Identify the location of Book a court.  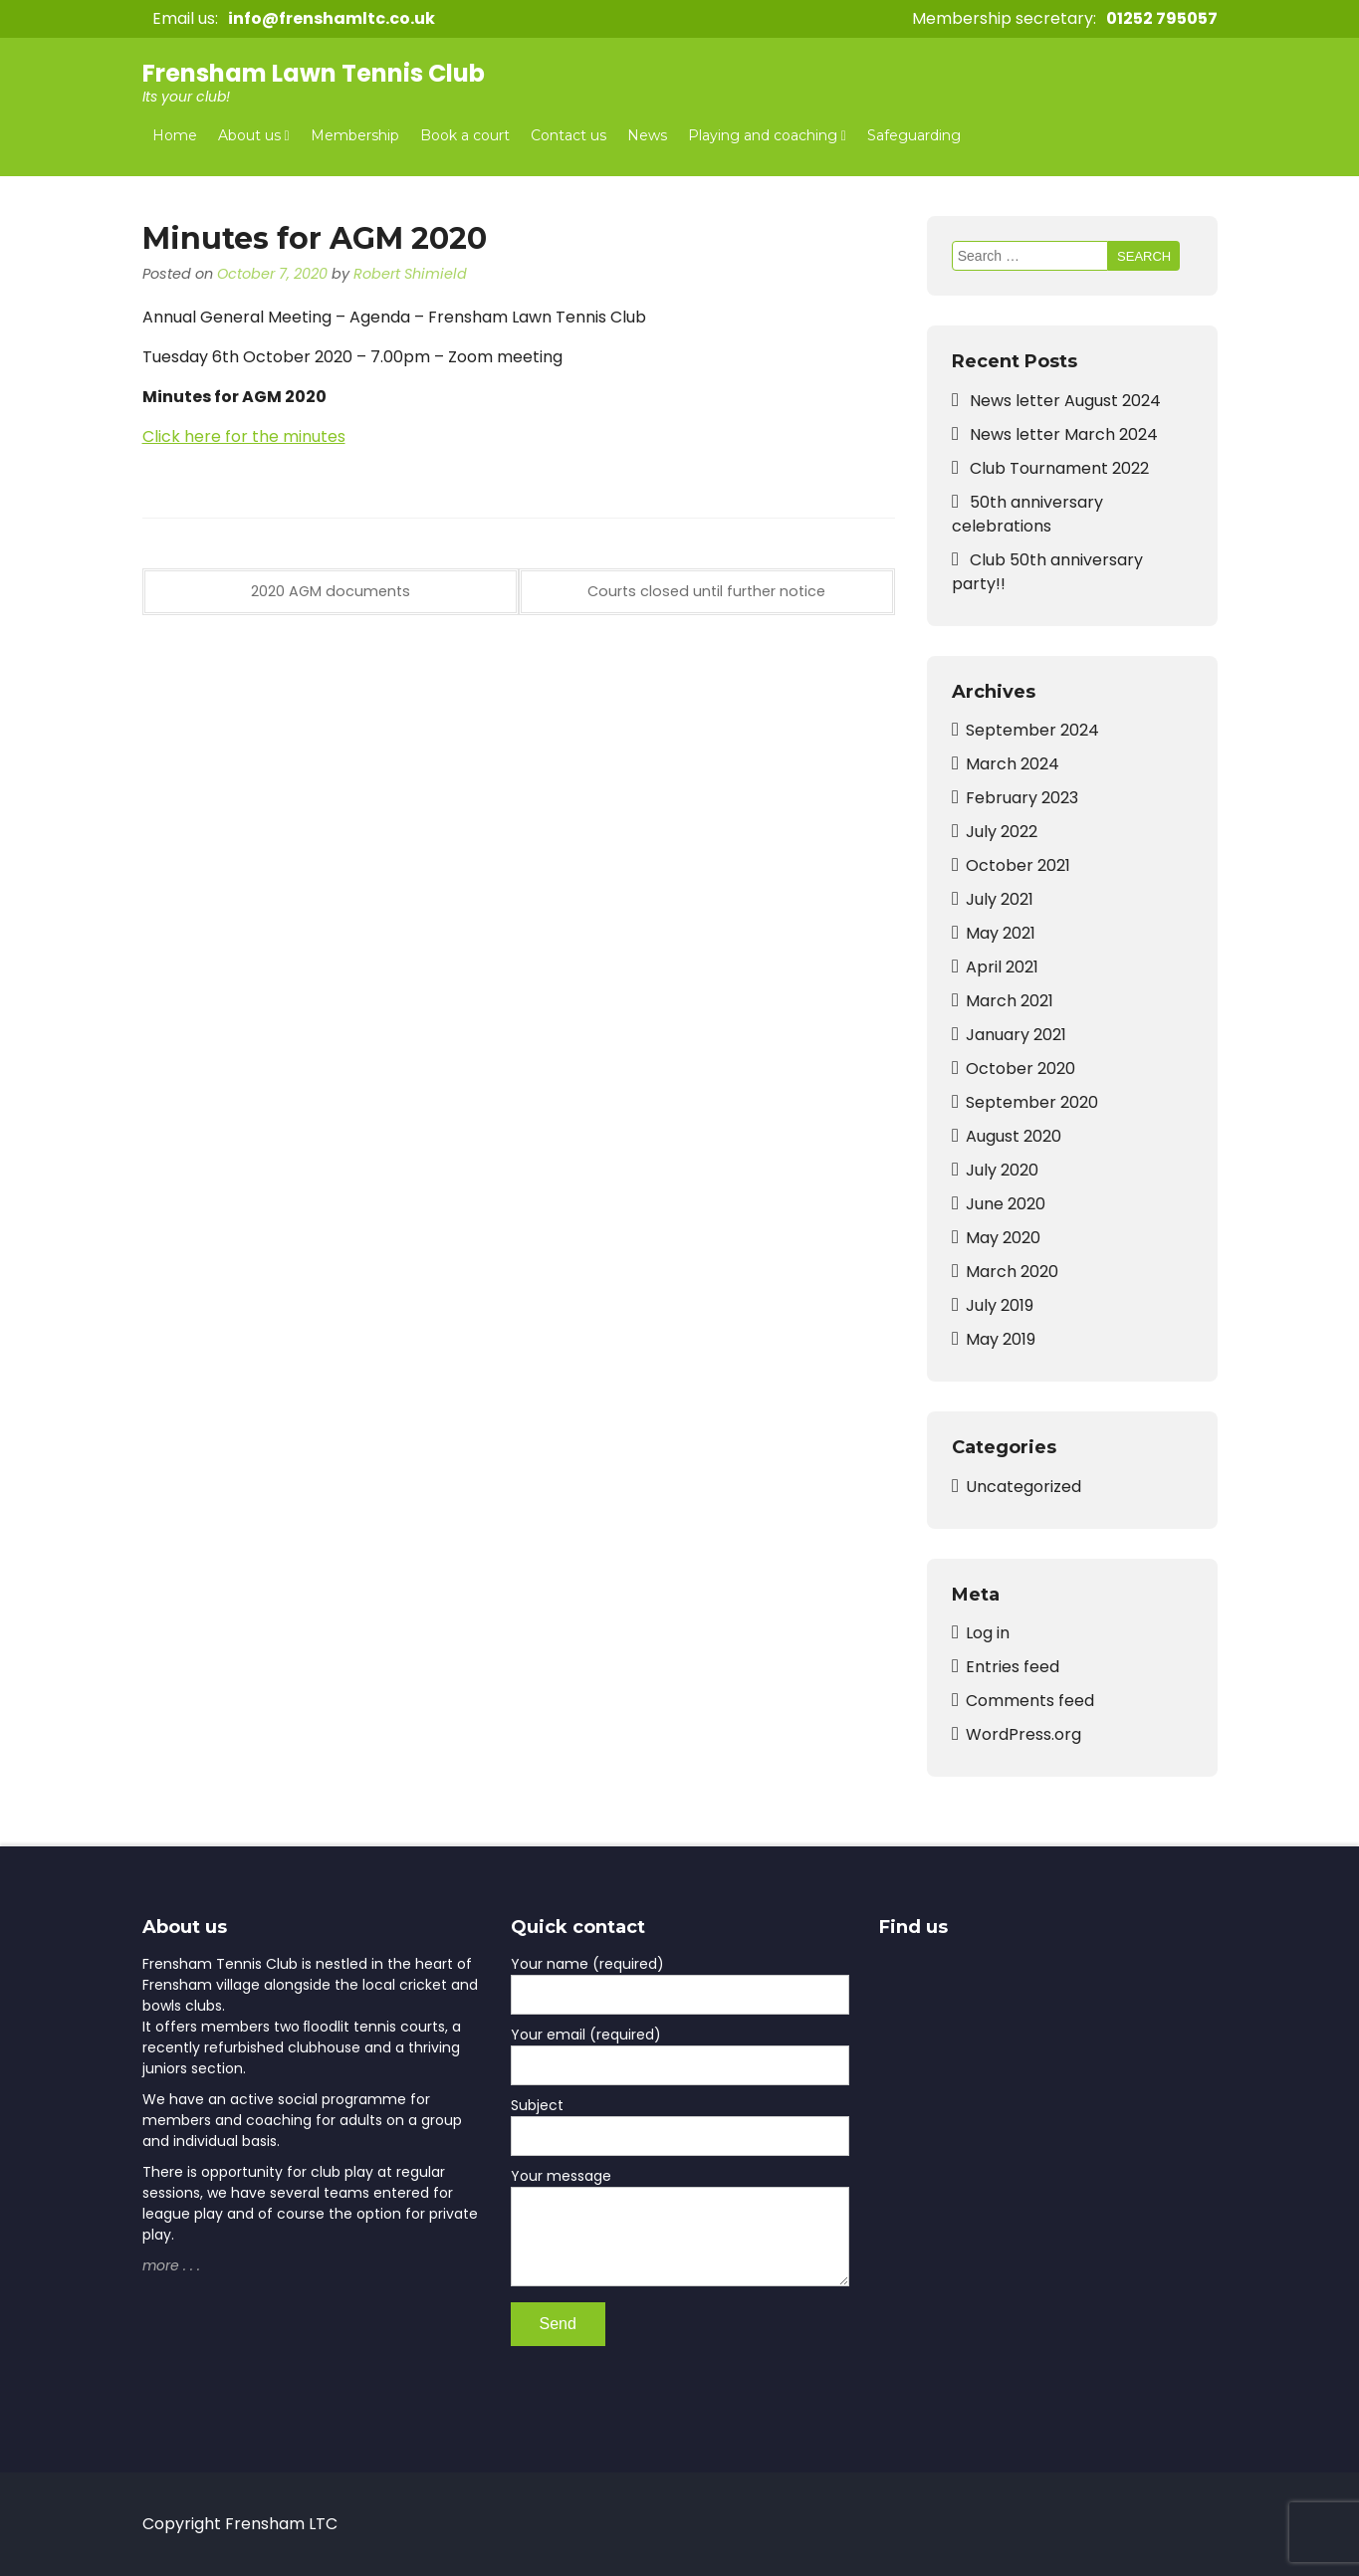
(465, 135).